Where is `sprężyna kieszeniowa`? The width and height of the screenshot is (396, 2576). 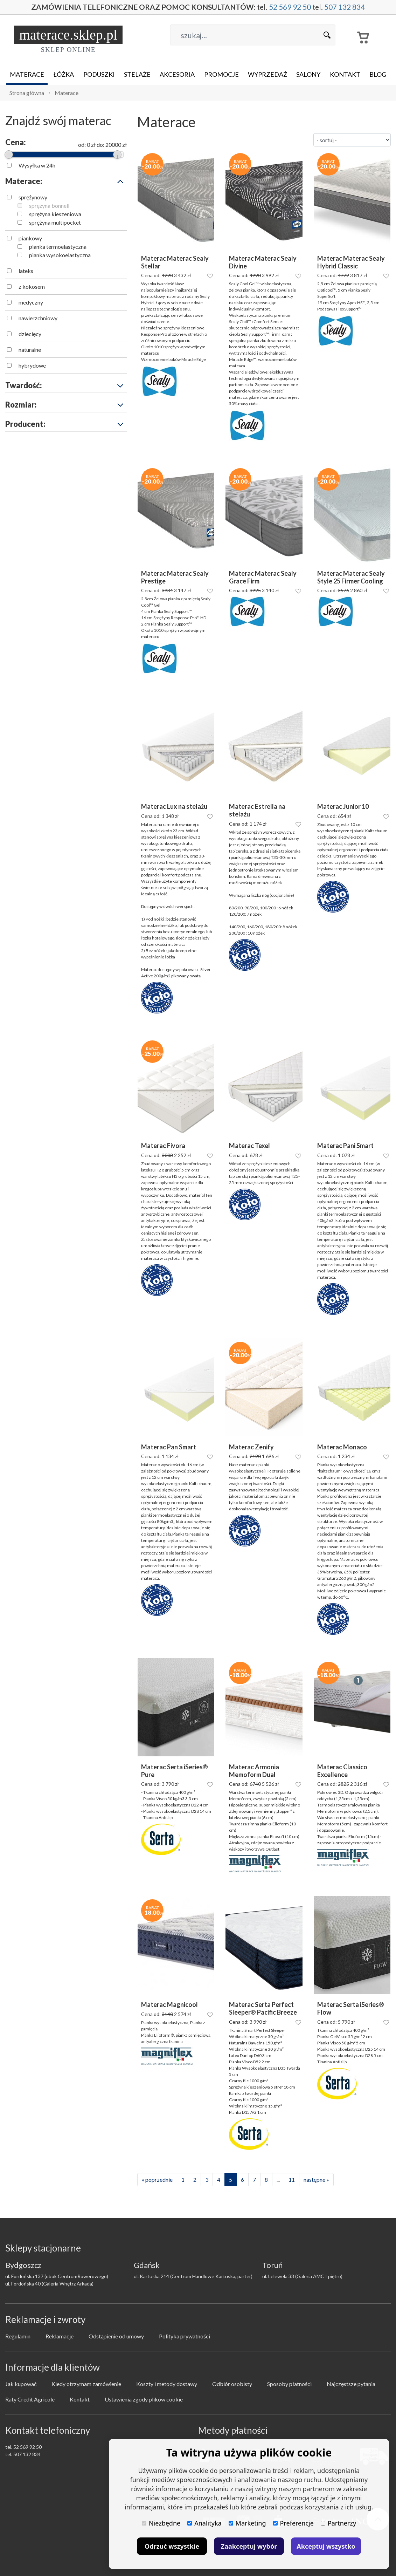 sprężyna kieszeniowa is located at coordinates (55, 214).